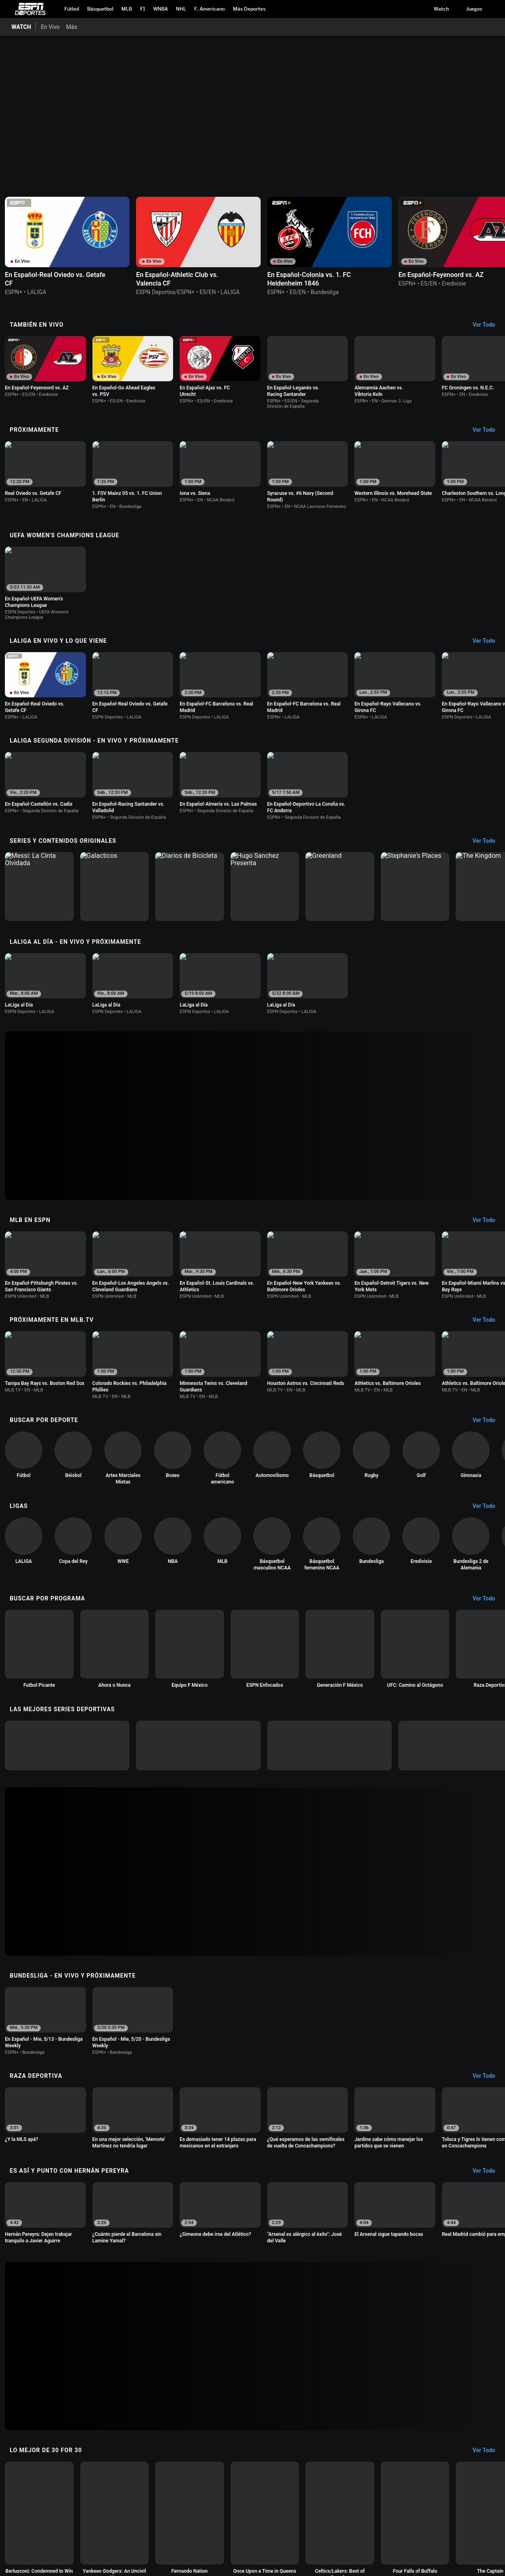 This screenshot has width=505, height=2576. What do you see at coordinates (487, 2450) in the screenshot?
I see `[Lo Mejor de 30 for 30, See All]` at bounding box center [487, 2450].